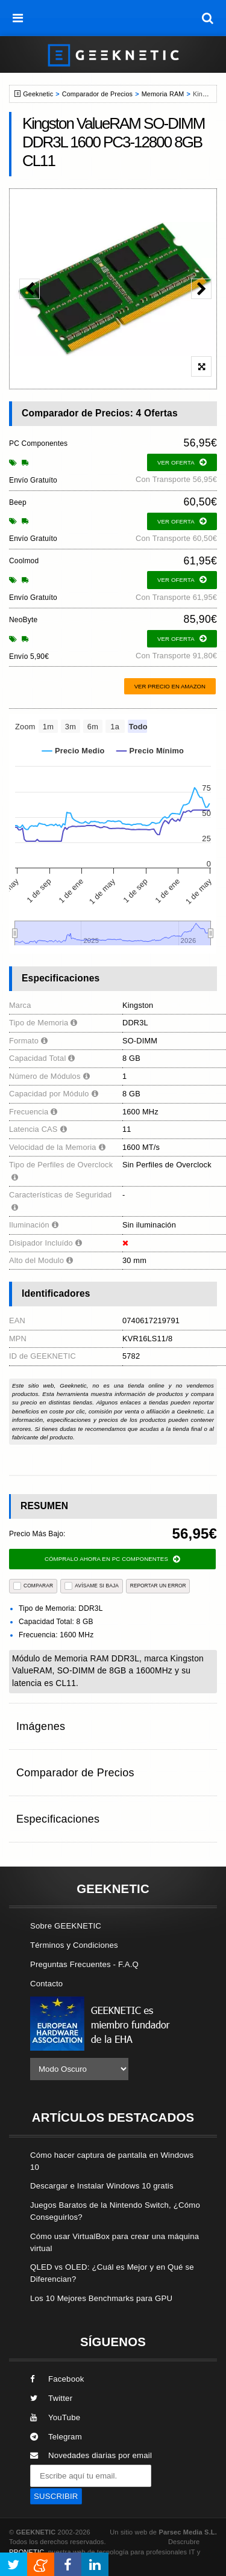  Describe the element at coordinates (26, 2552) in the screenshot. I see `PRONETIC` at that location.